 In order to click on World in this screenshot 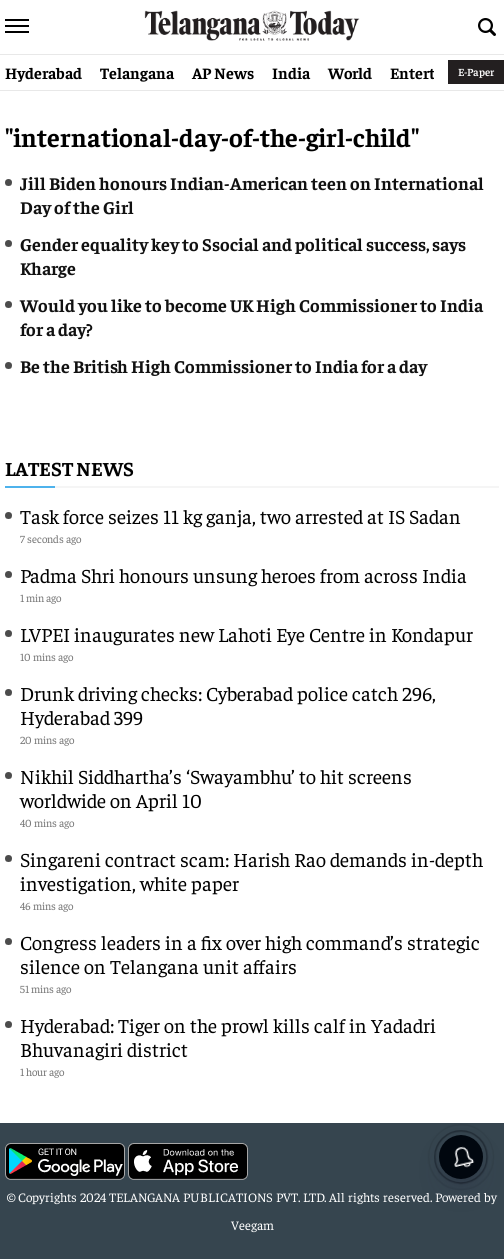, I will do `click(350, 72)`.